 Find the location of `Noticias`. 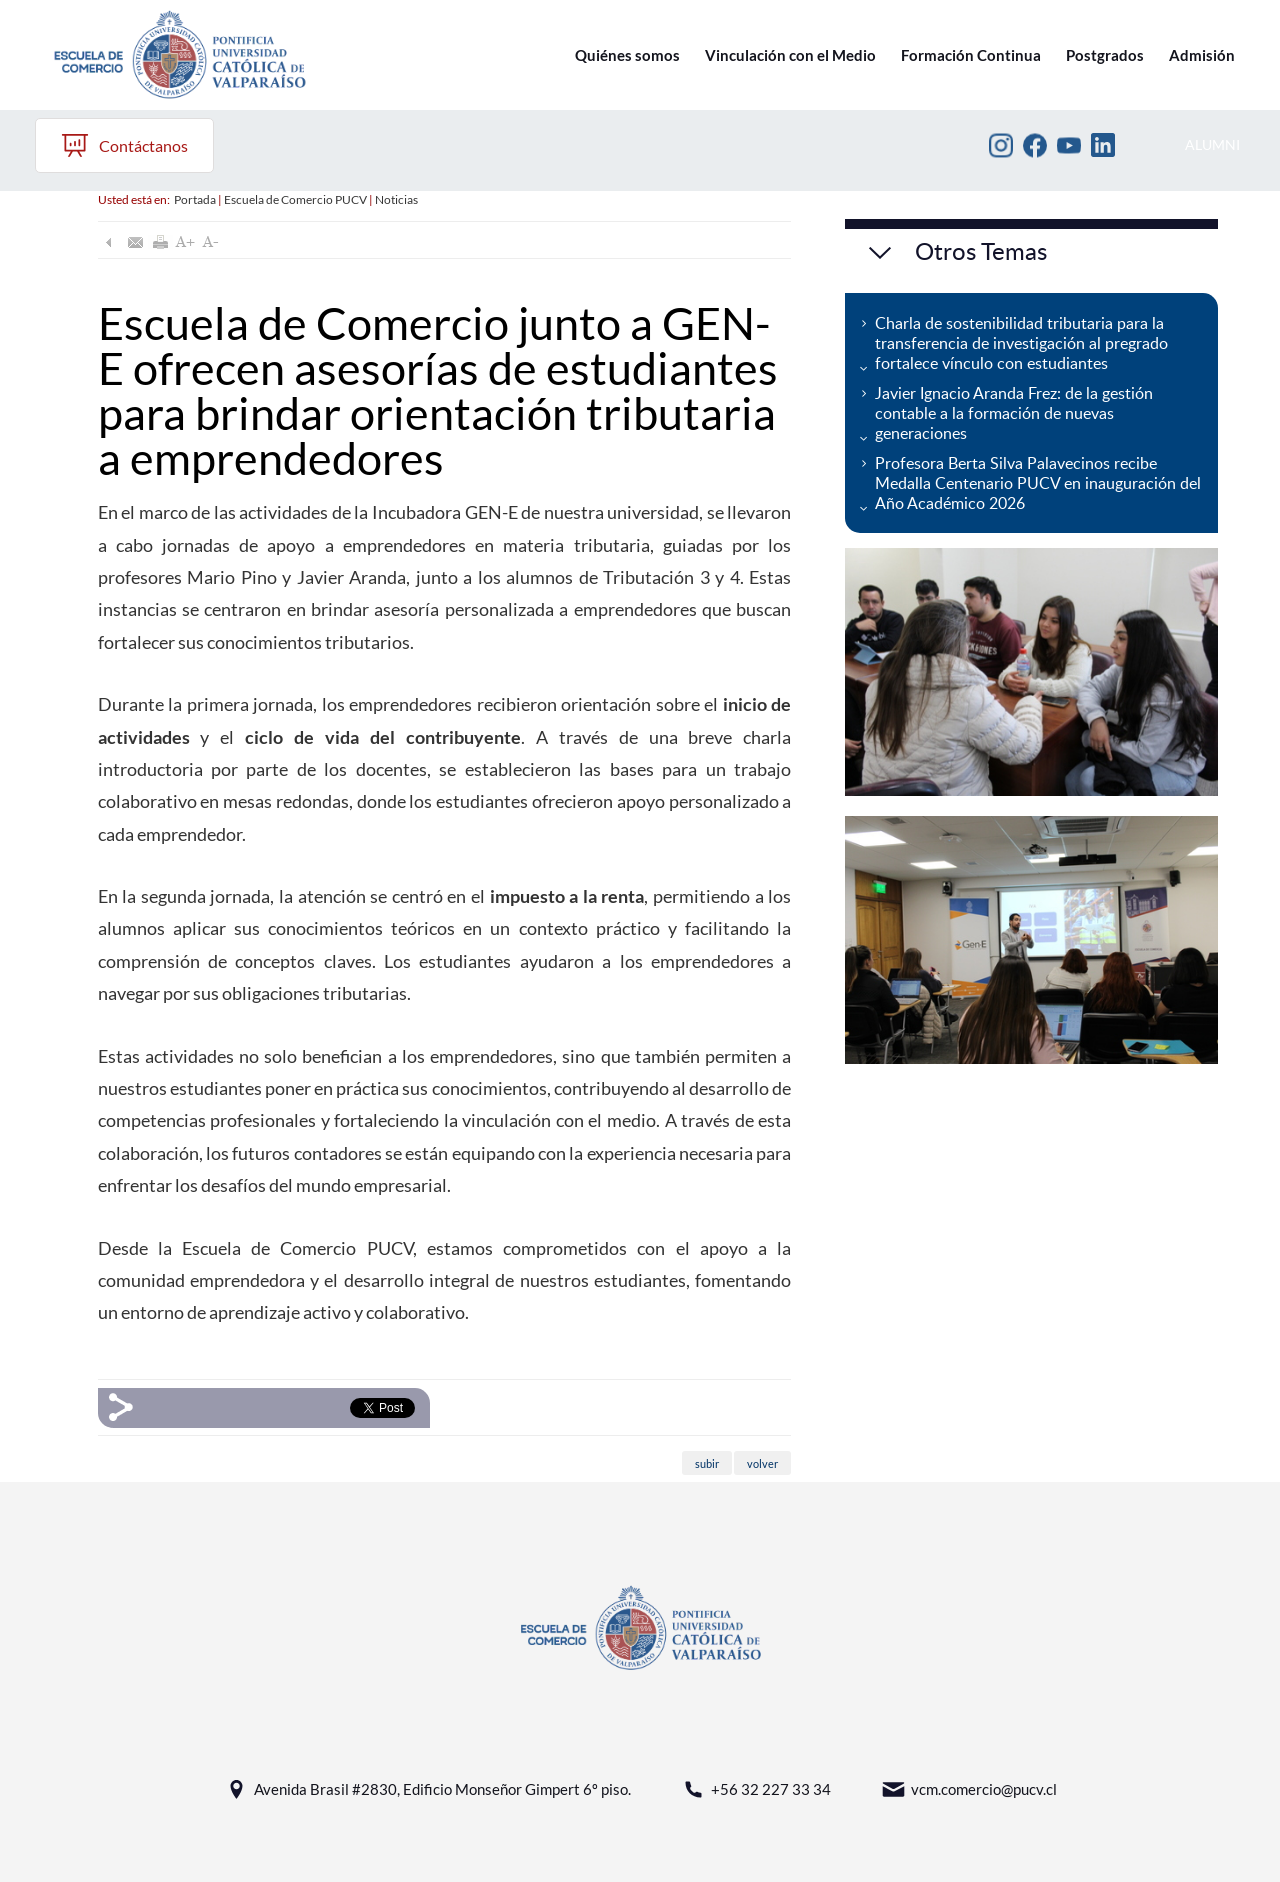

Noticias is located at coordinates (396, 199).